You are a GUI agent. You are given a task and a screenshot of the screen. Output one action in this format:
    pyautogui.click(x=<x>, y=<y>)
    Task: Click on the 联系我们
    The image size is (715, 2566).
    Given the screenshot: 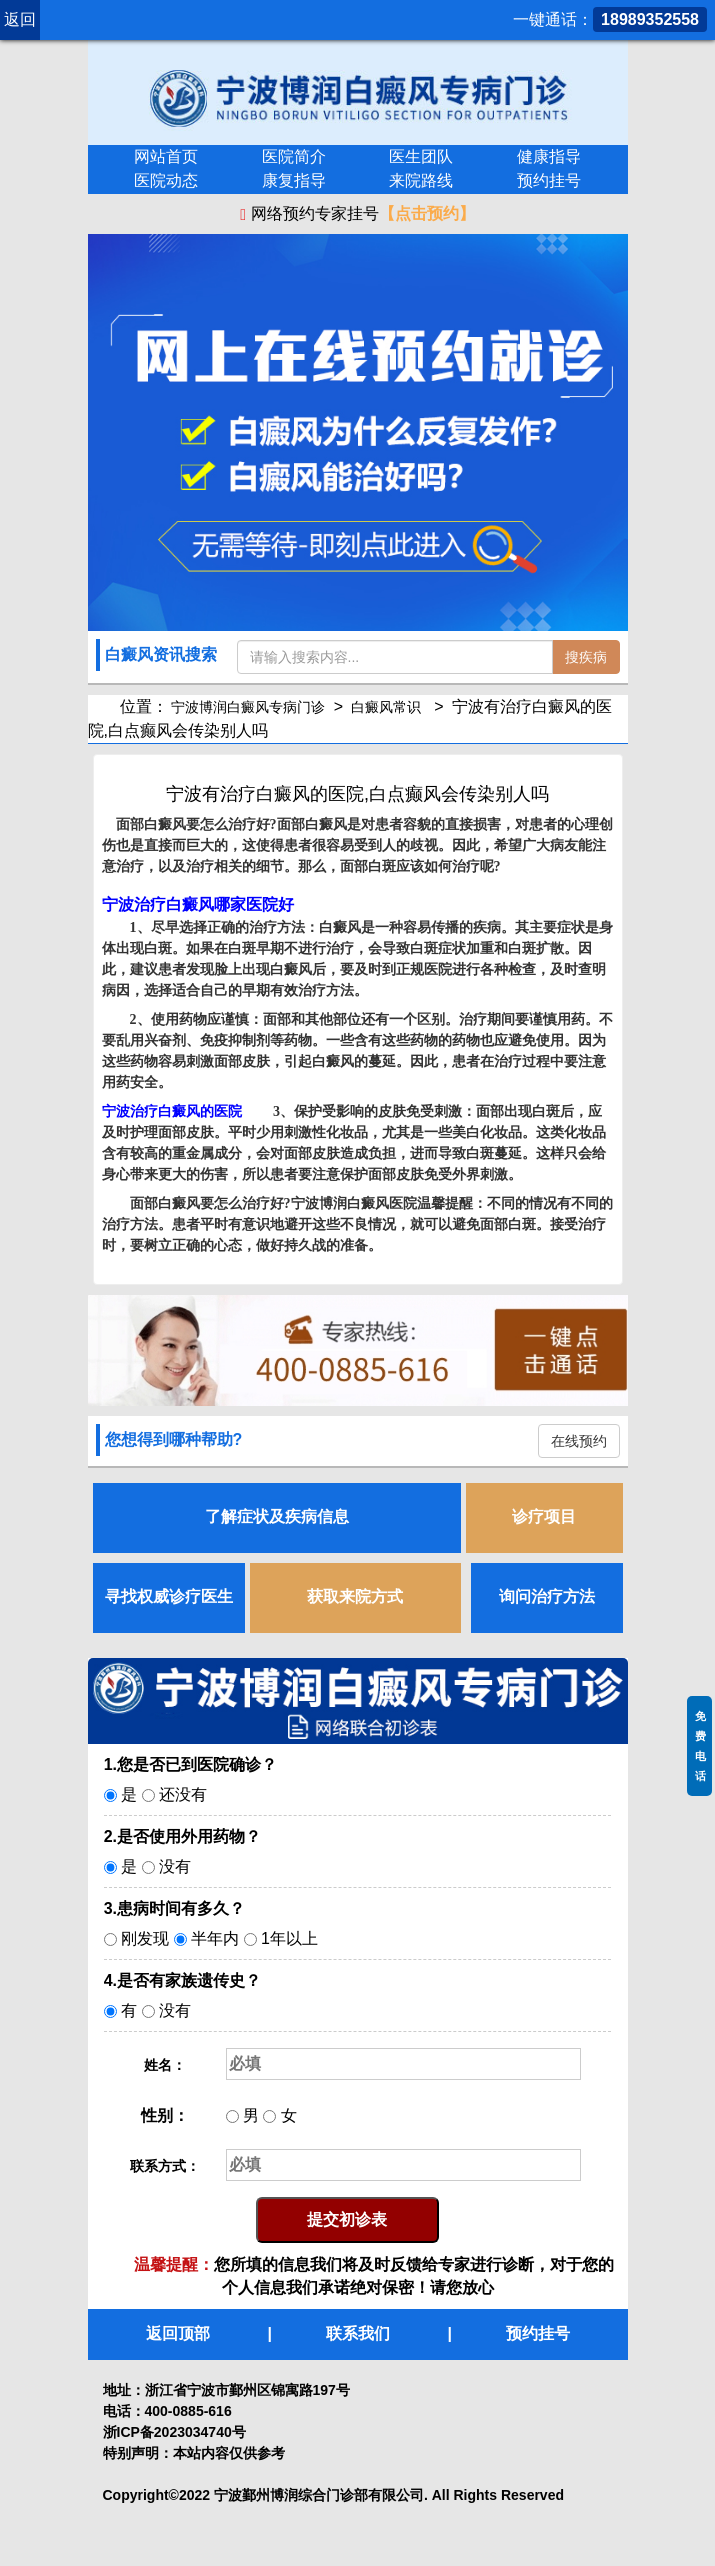 What is the action you would take?
    pyautogui.click(x=358, y=2333)
    